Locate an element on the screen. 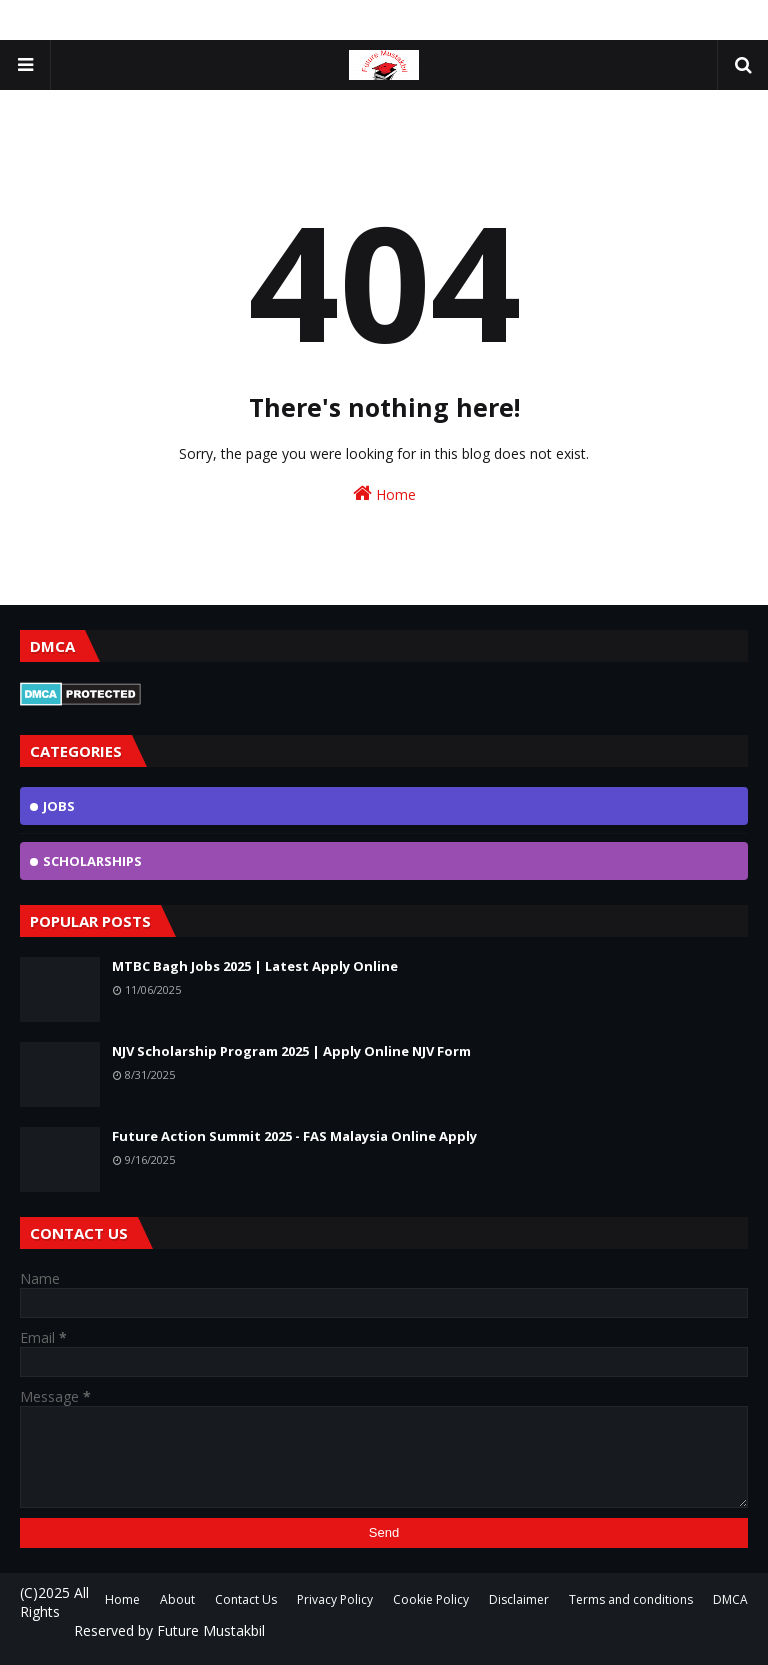  MTBC Bagh Jobs 2025 | Latest Apply Online is located at coordinates (255, 966).